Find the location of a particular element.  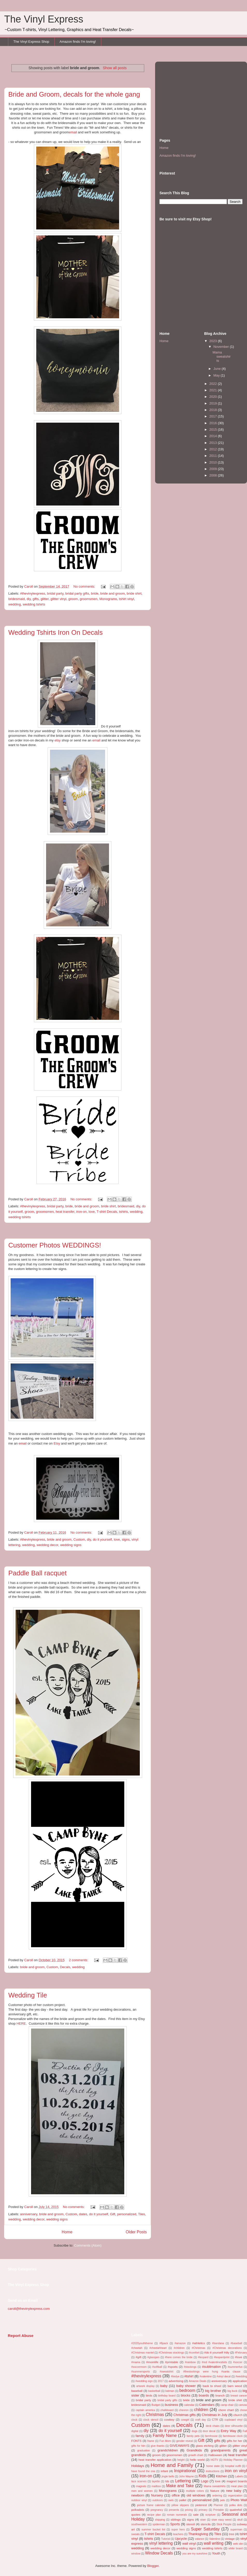

clock stencil is located at coordinates (150, 2419).